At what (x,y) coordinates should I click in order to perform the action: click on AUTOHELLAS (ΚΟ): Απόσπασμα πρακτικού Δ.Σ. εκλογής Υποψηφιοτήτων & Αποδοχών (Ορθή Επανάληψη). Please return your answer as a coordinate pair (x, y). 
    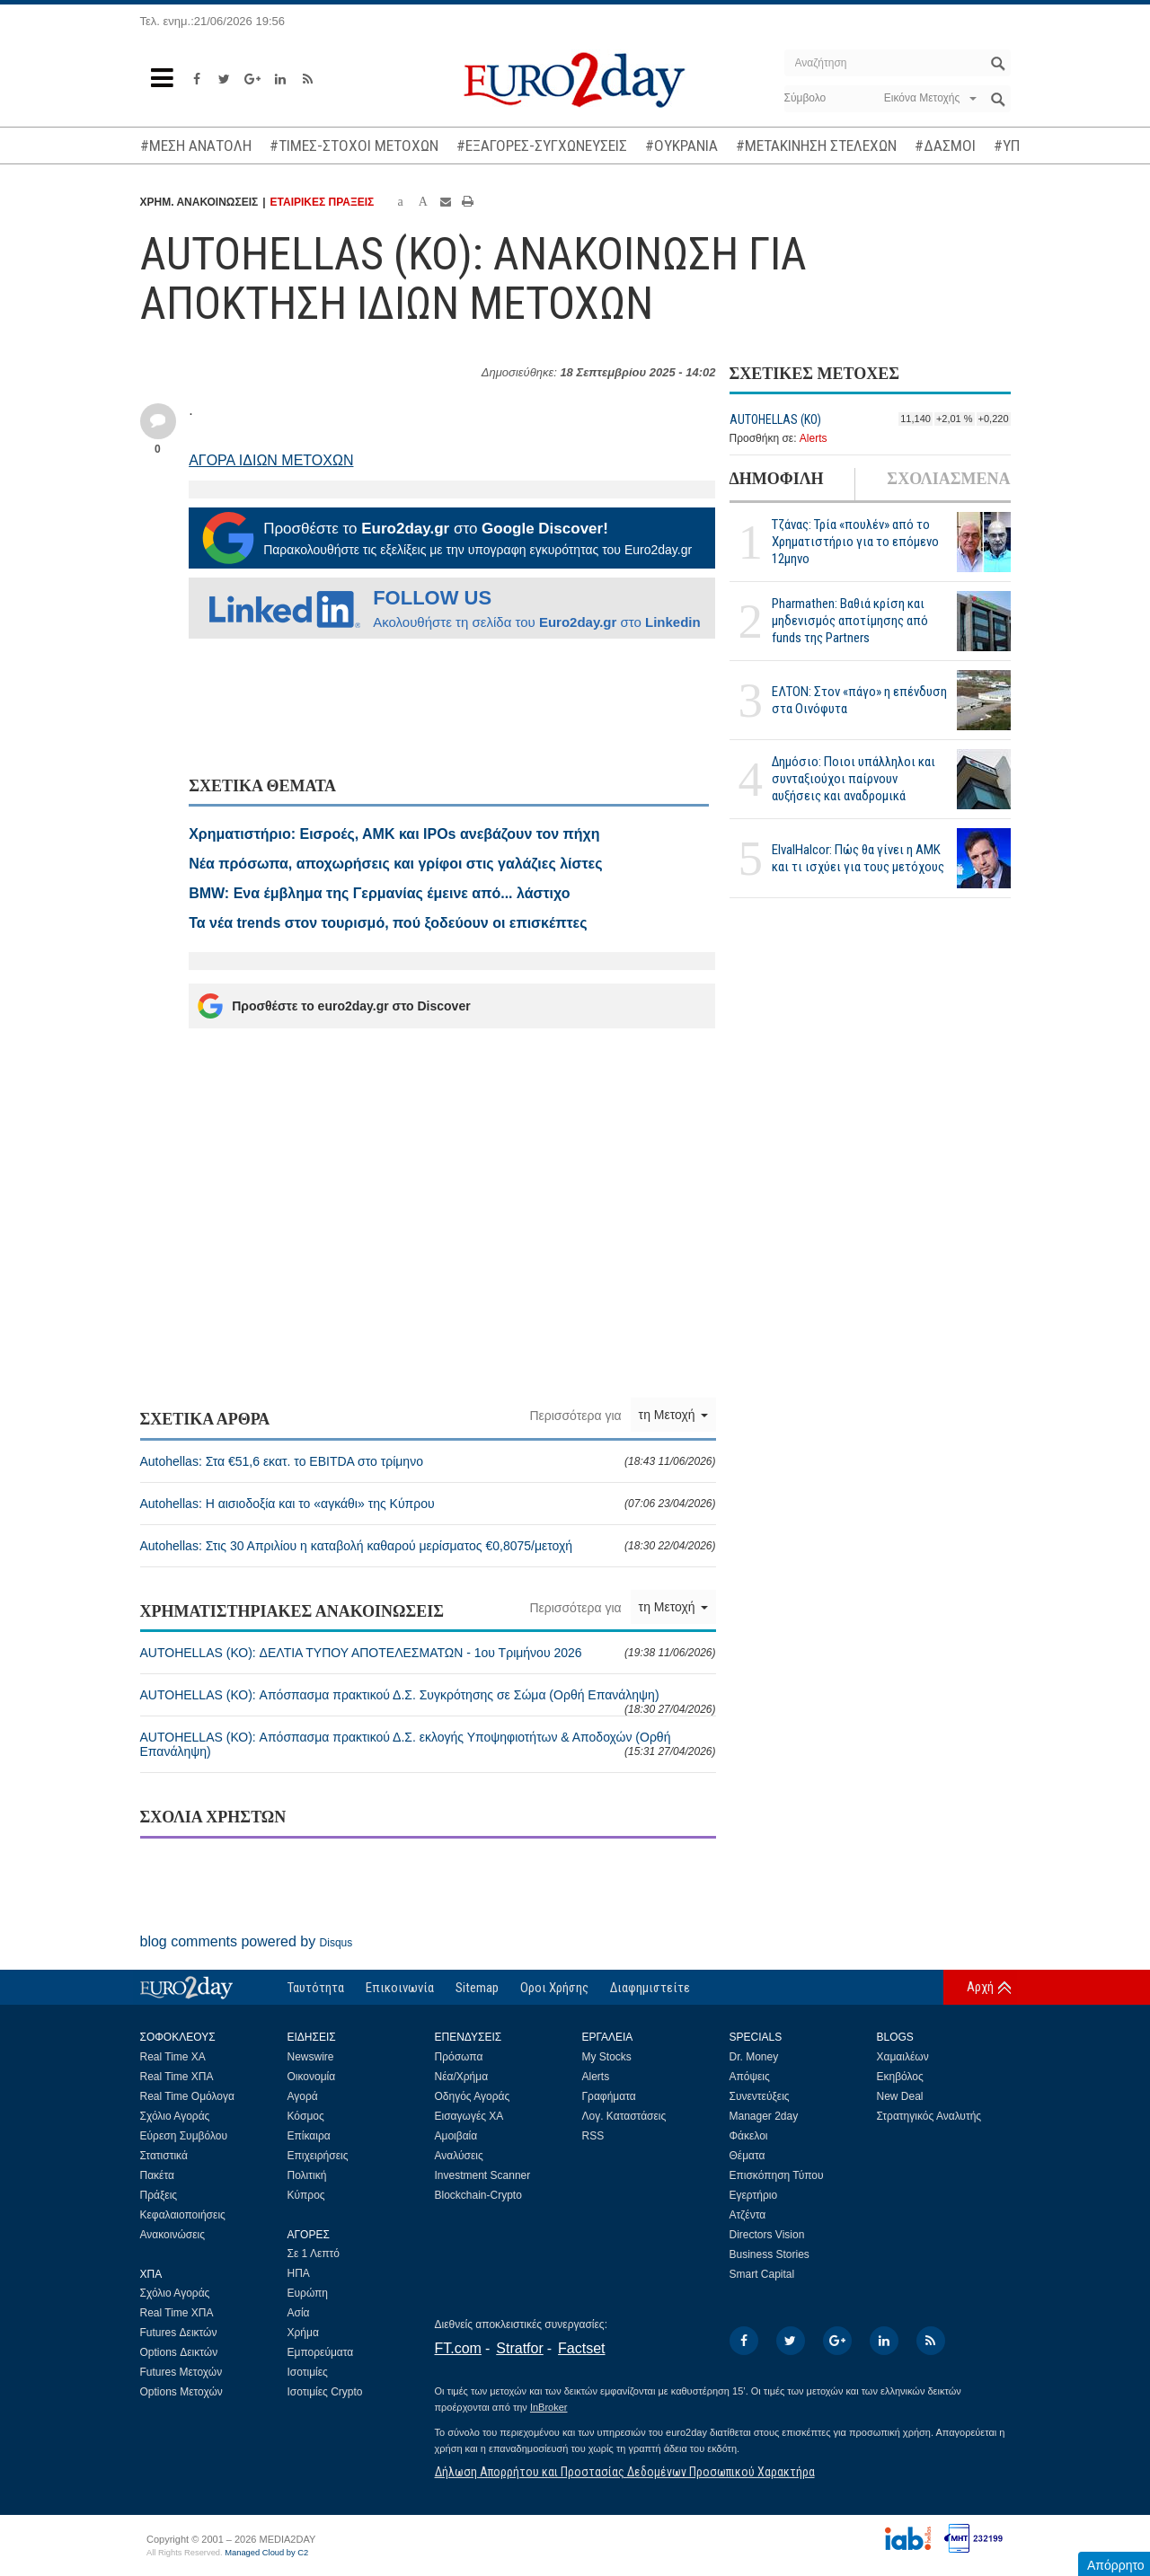
    Looking at the image, I should click on (428, 1744).